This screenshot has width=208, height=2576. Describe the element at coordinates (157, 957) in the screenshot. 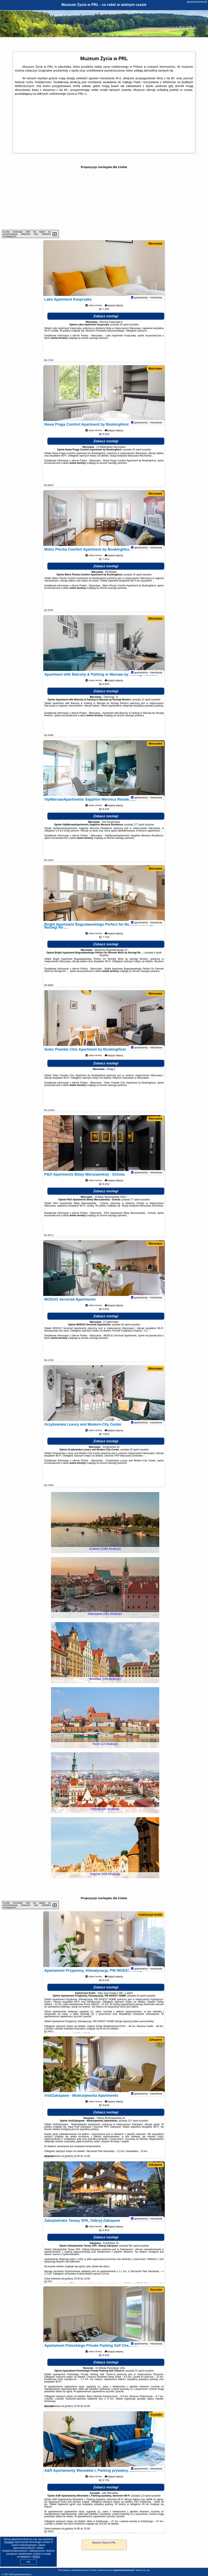

I see `6 opinii` at that location.